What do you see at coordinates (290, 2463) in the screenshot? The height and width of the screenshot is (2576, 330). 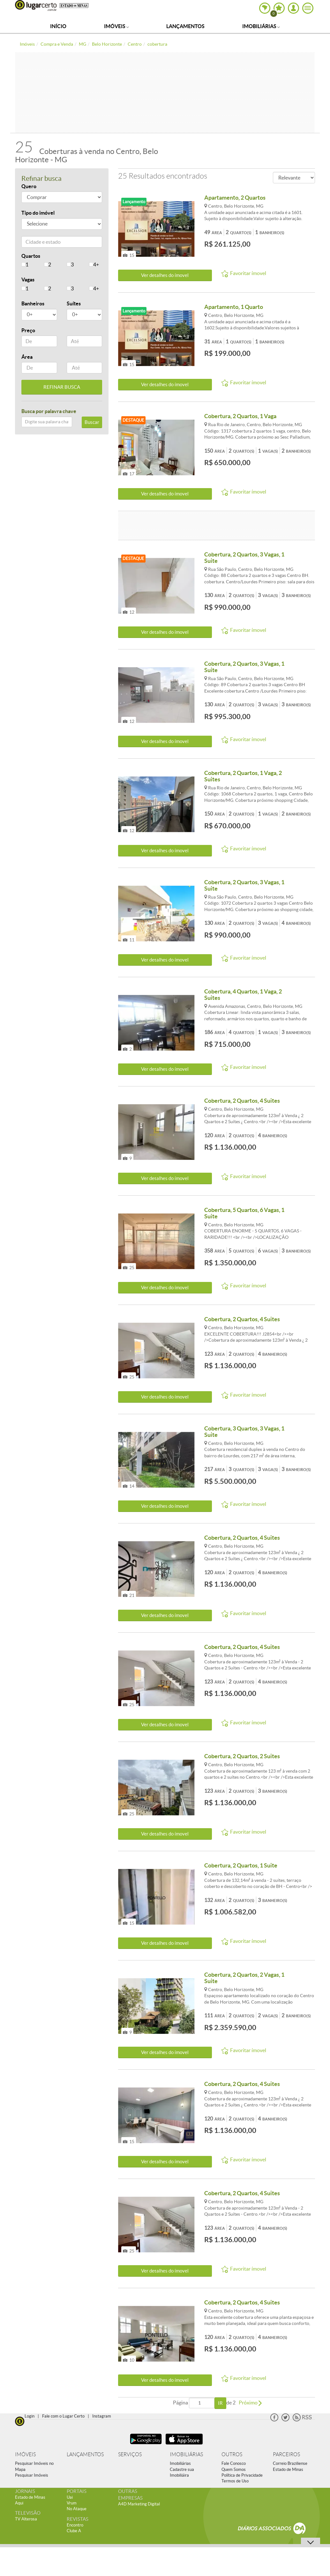 I see `Correio Braziliense` at bounding box center [290, 2463].